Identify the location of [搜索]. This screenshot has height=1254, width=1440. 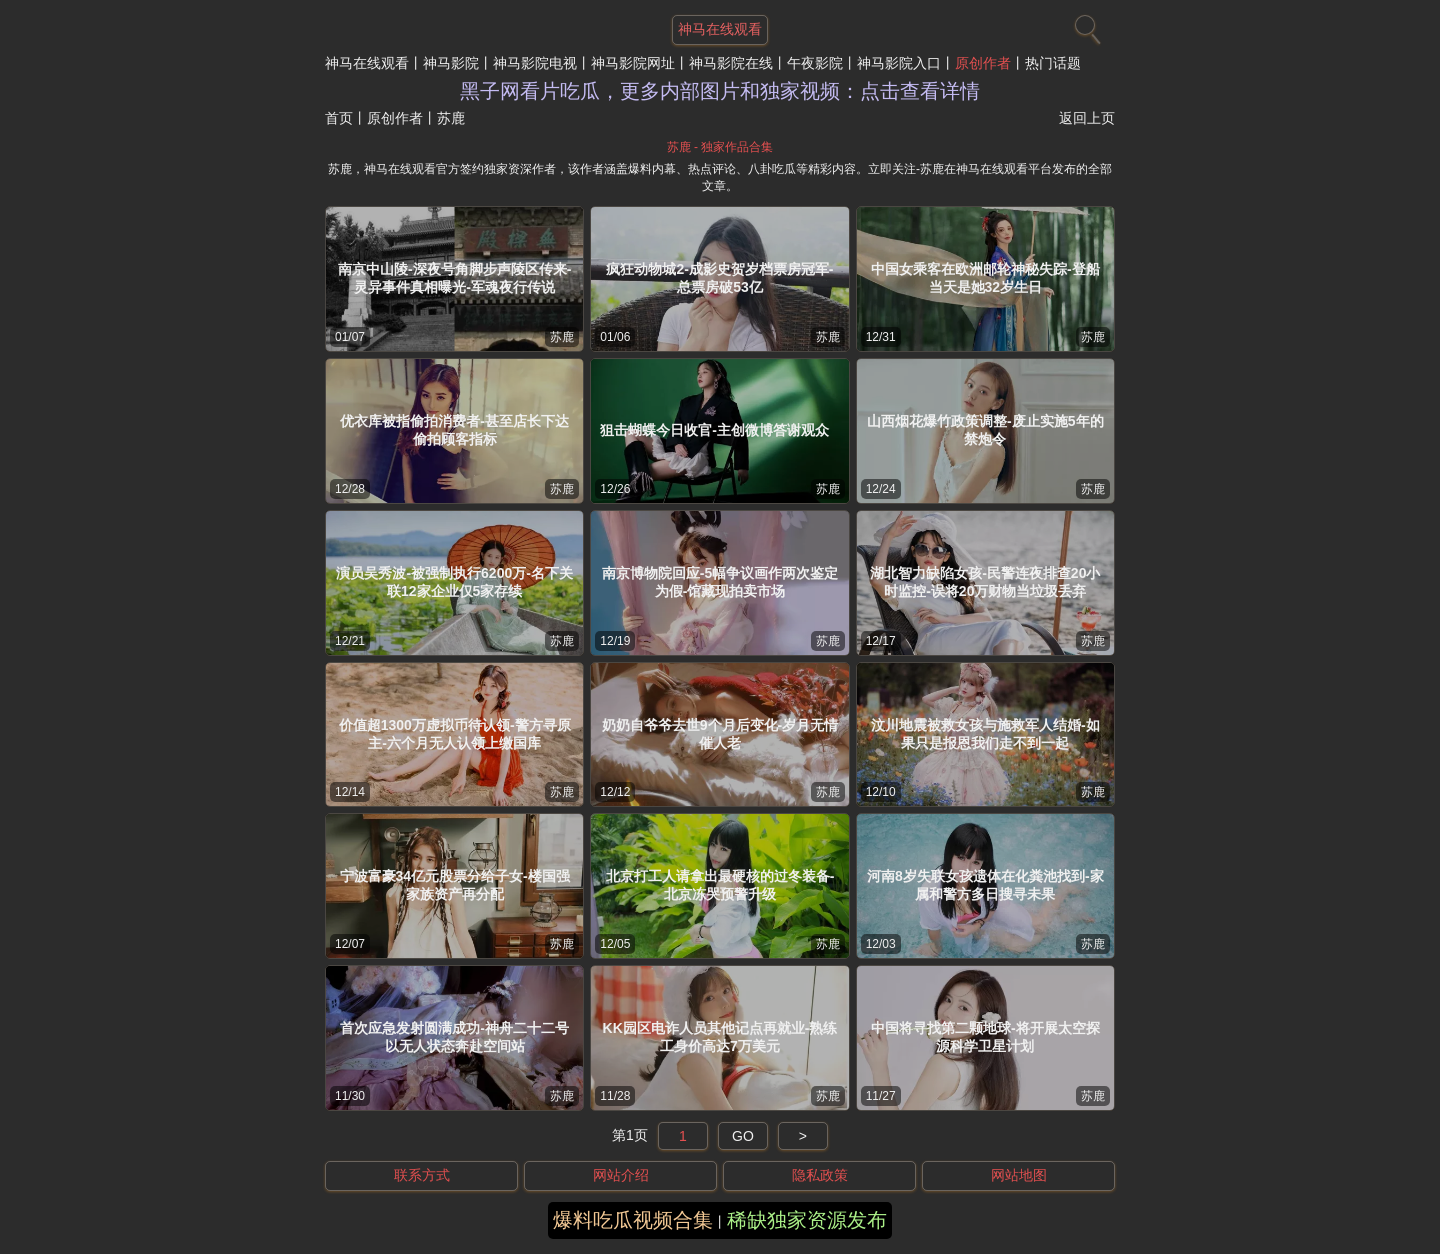
(1085, 25).